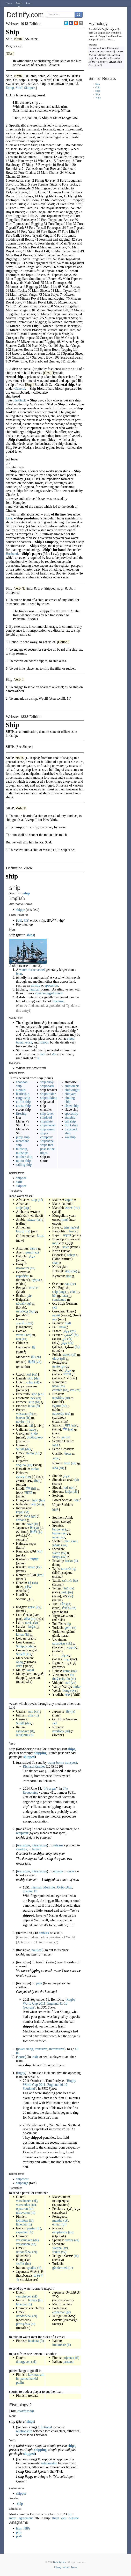  I want to click on phis, so click(19, 2532).